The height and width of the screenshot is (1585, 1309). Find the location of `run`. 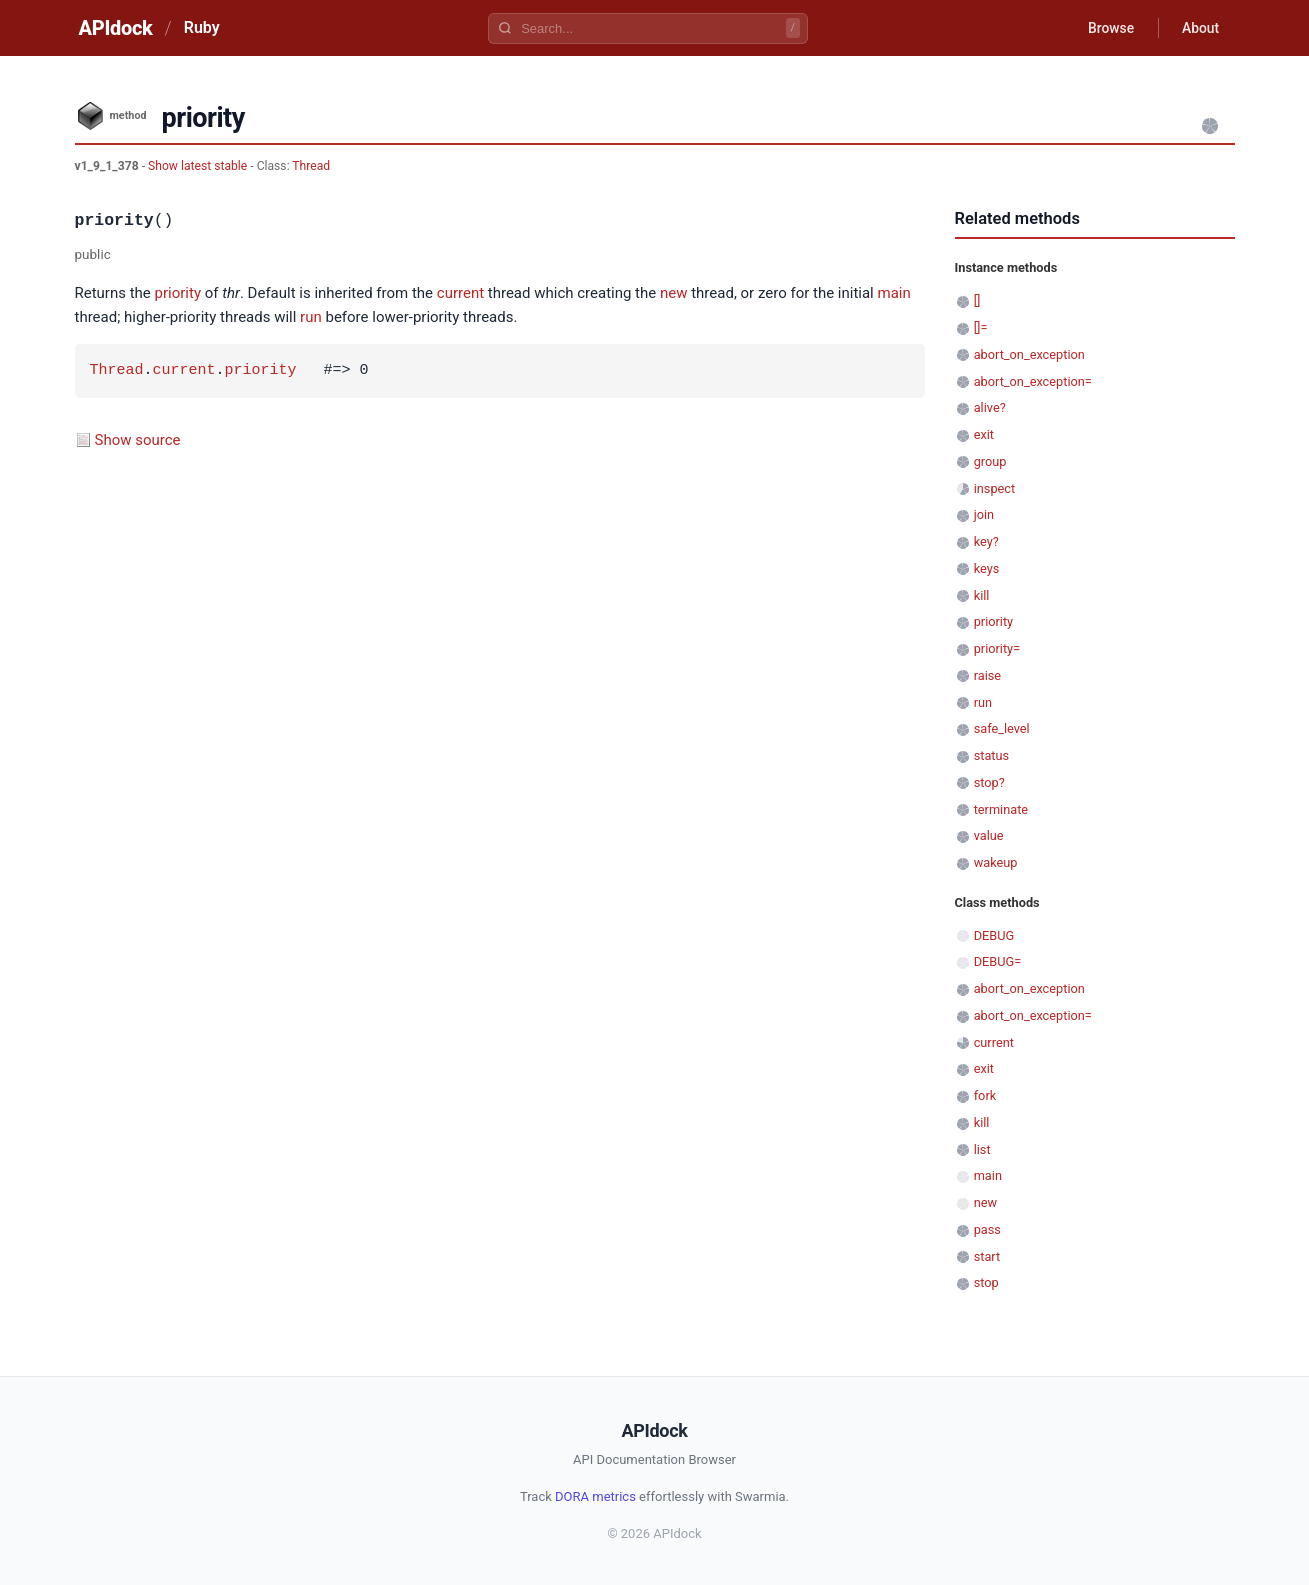

run is located at coordinates (311, 317).